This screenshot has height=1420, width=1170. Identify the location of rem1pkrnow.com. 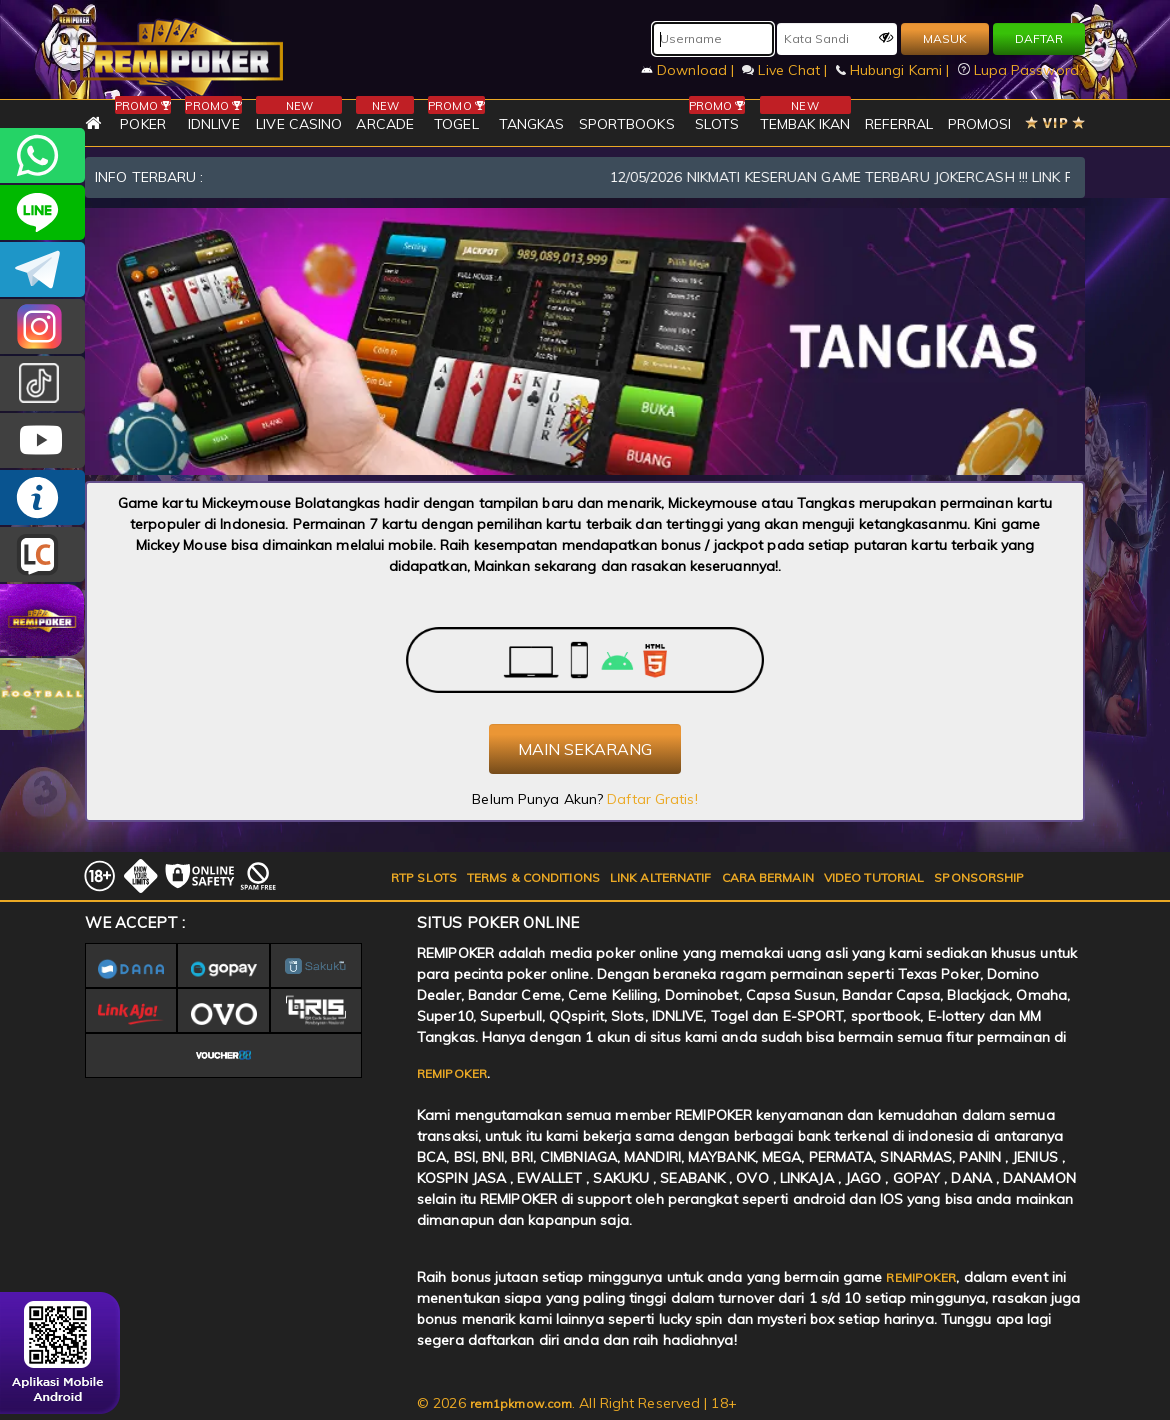
(521, 1403).